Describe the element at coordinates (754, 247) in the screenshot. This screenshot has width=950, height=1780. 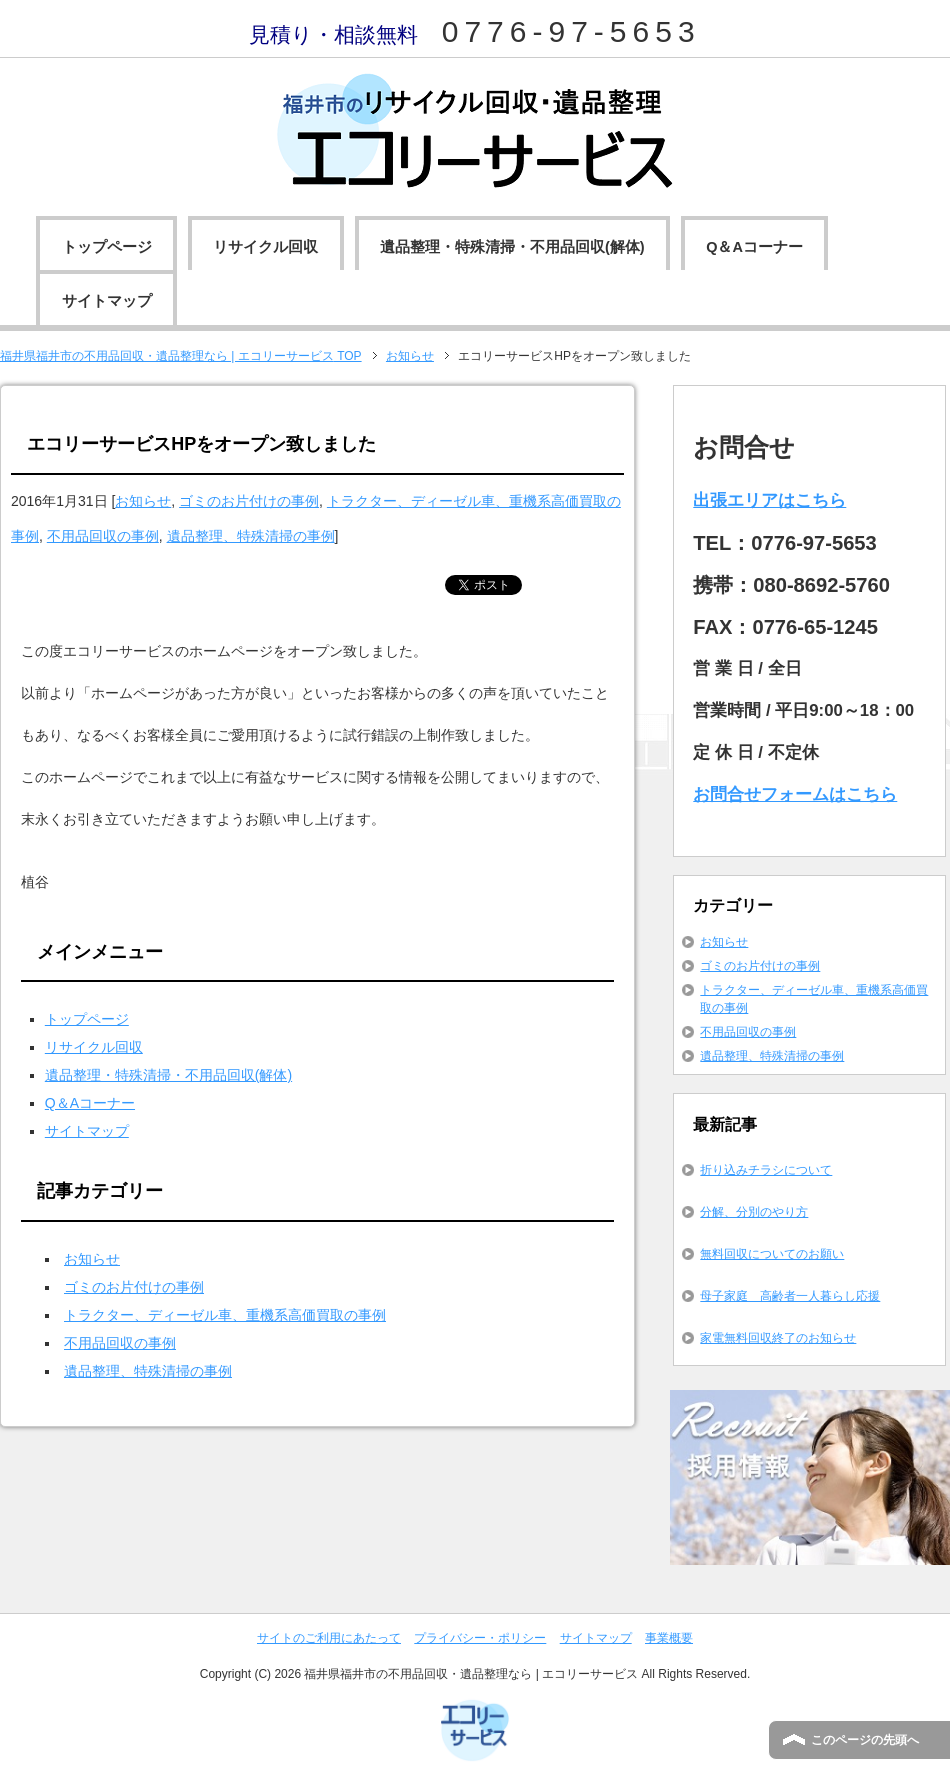
I see `Q＆Aコーナー` at that location.